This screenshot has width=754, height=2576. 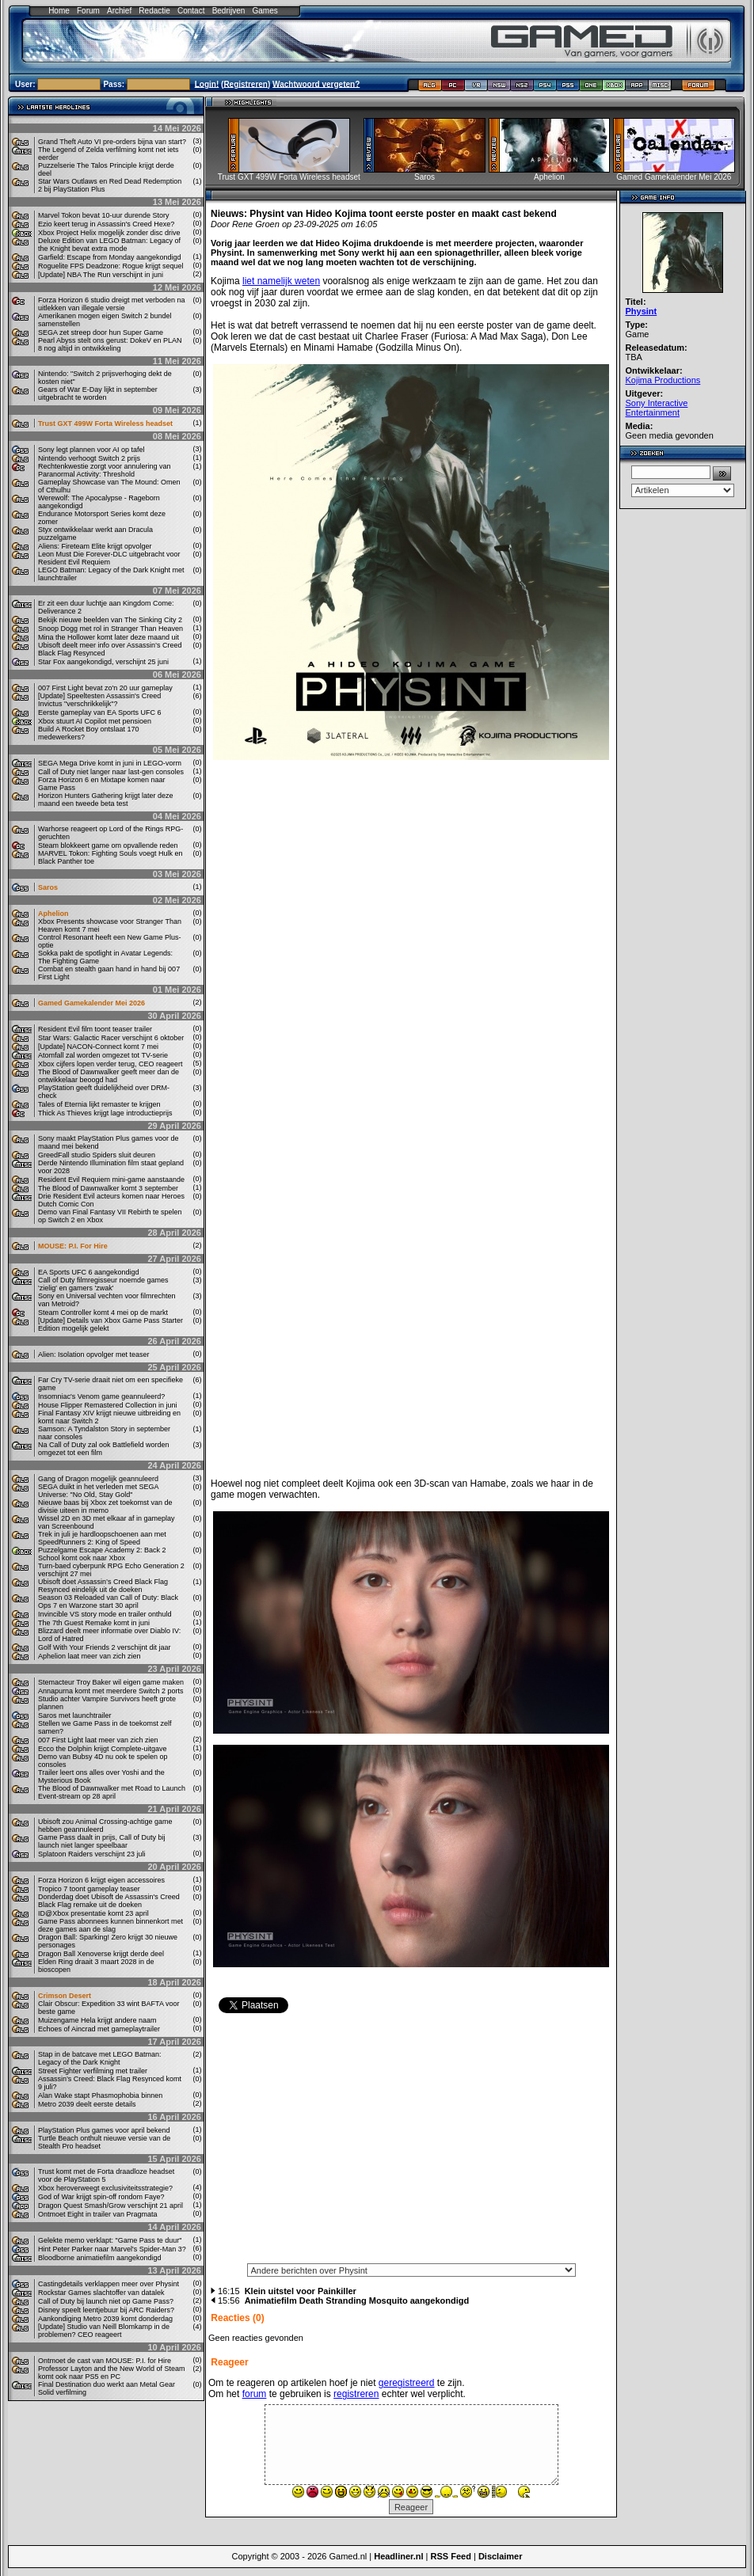 I want to click on Xbox Project Helix mogelijk zonder disc drive, so click(x=109, y=233).